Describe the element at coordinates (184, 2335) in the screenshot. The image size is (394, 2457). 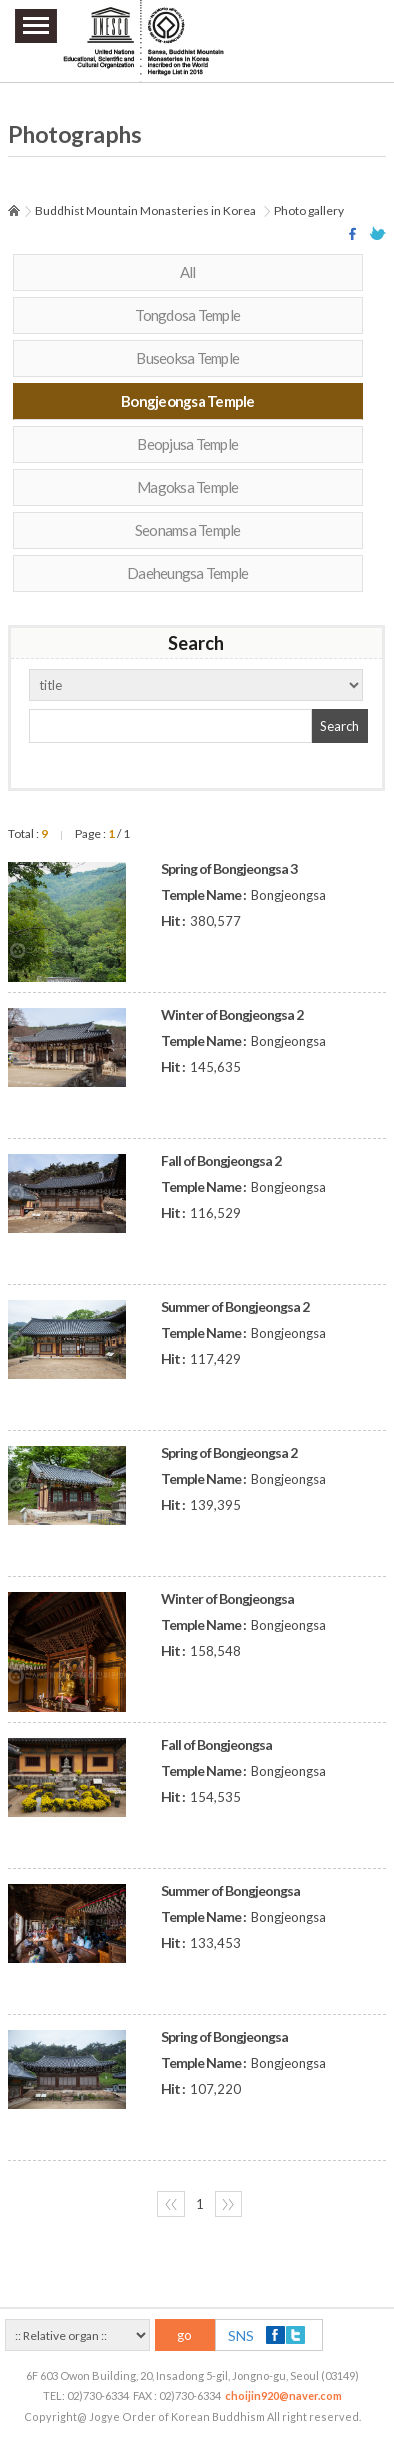
I see `go` at that location.